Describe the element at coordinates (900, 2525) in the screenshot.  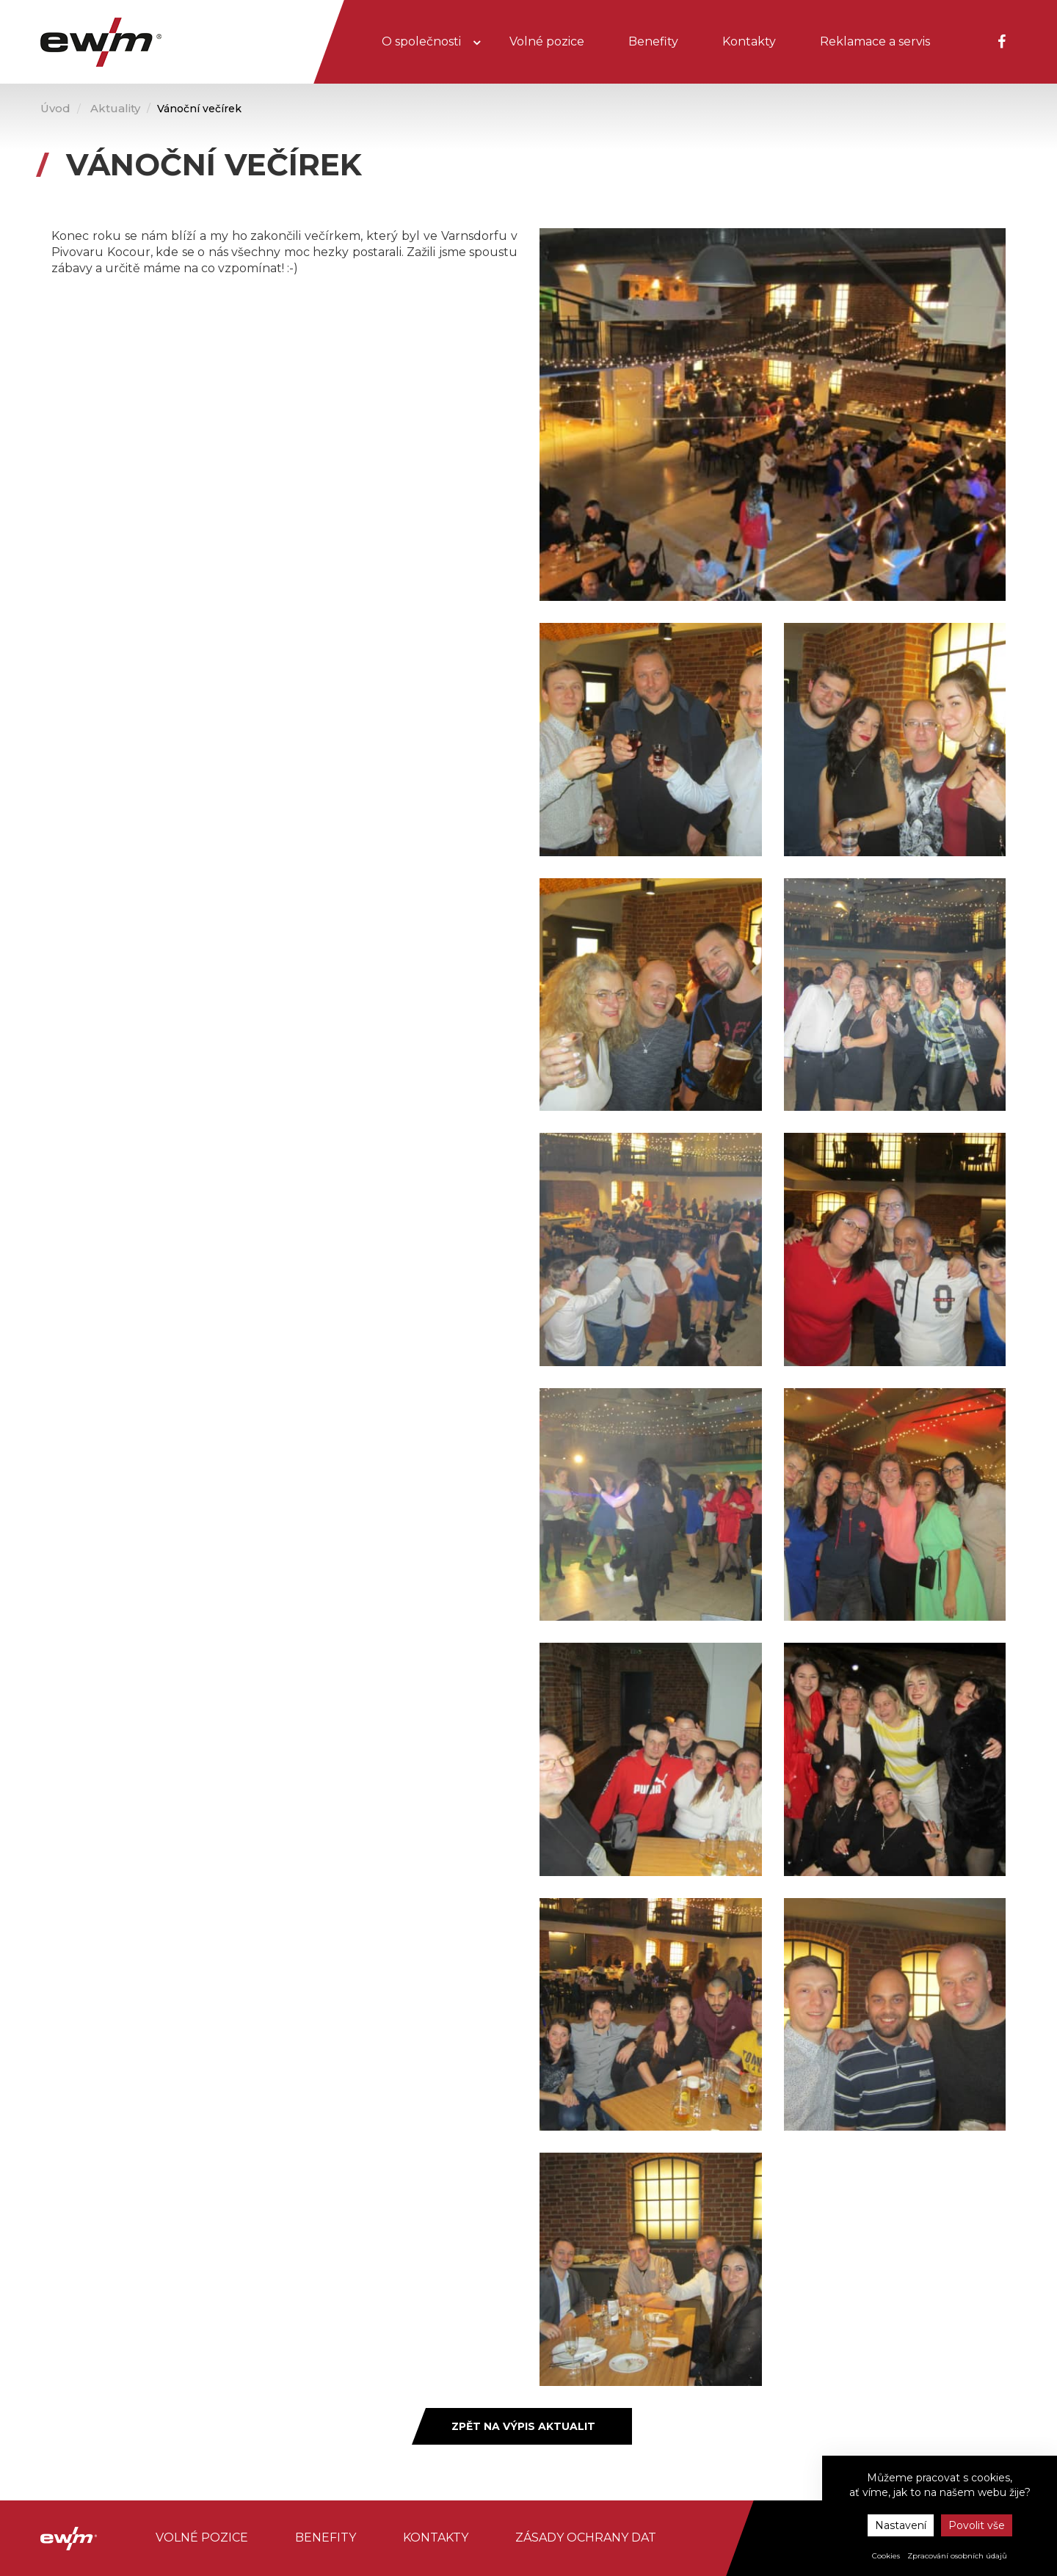
I see `Nastavení` at that location.